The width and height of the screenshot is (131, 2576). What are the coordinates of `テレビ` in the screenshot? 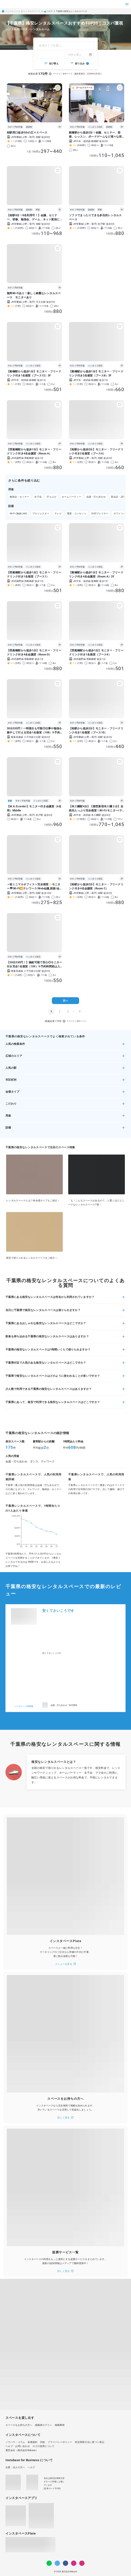 It's located at (58, 513).